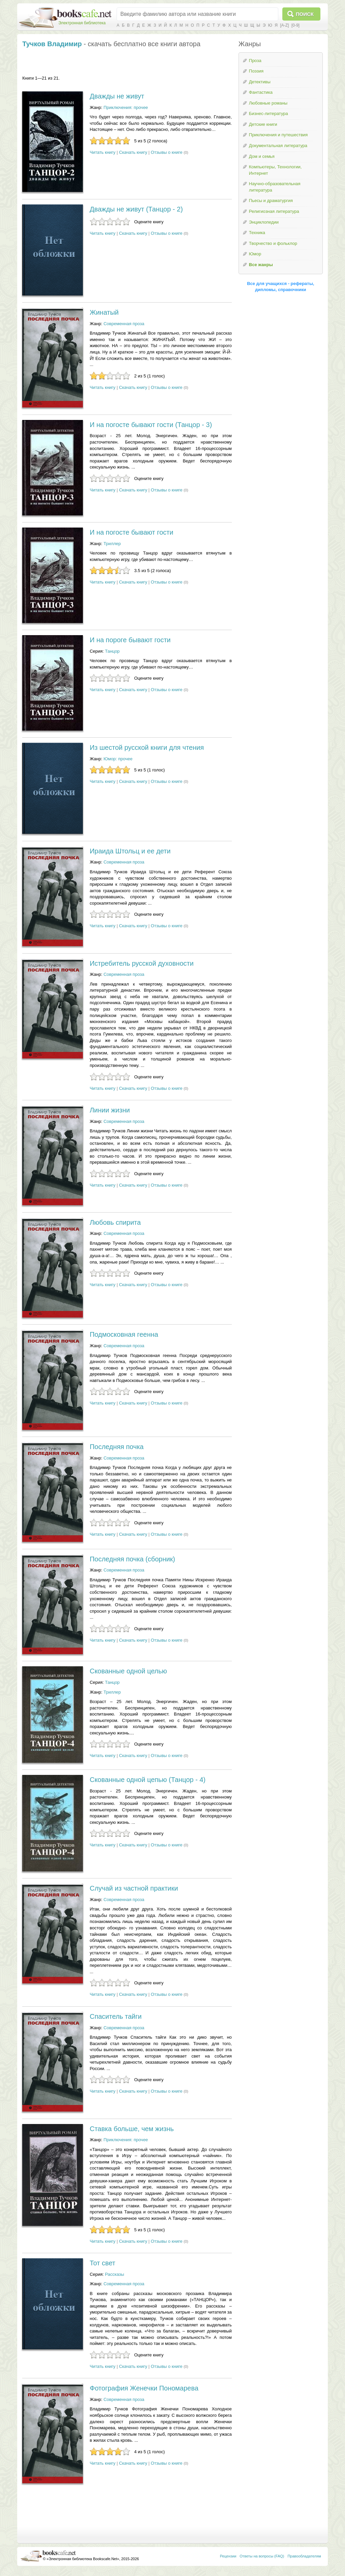  What do you see at coordinates (256, 71) in the screenshot?
I see `Поэзия` at bounding box center [256, 71].